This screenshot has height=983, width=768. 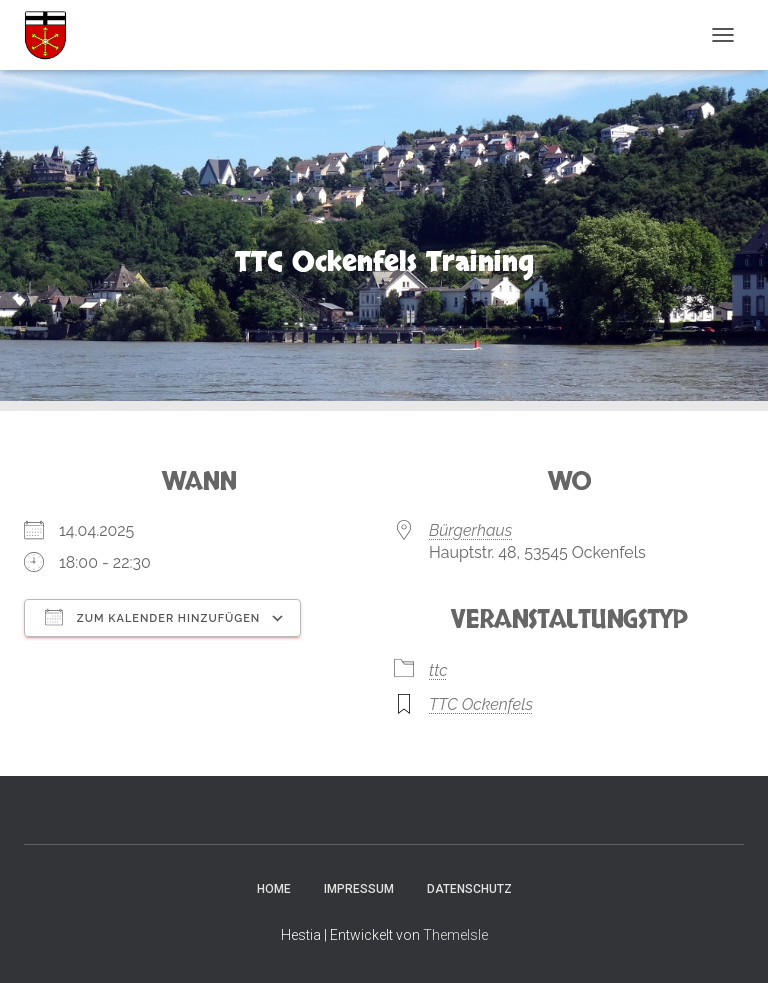 I want to click on ThemeIsle, so click(x=455, y=935).